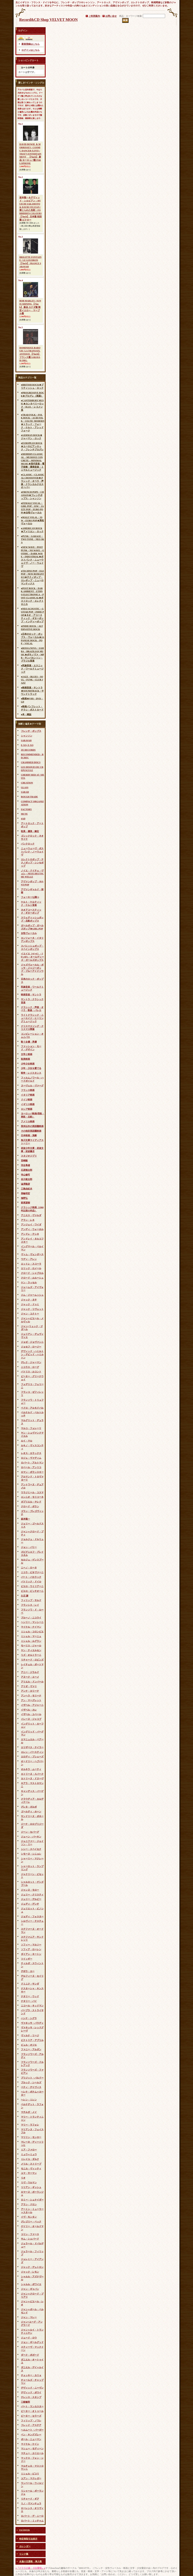 This screenshot has width=193, height=2576. What do you see at coordinates (31, 1453) in the screenshot?
I see `レオス・カラックス` at bounding box center [31, 1453].